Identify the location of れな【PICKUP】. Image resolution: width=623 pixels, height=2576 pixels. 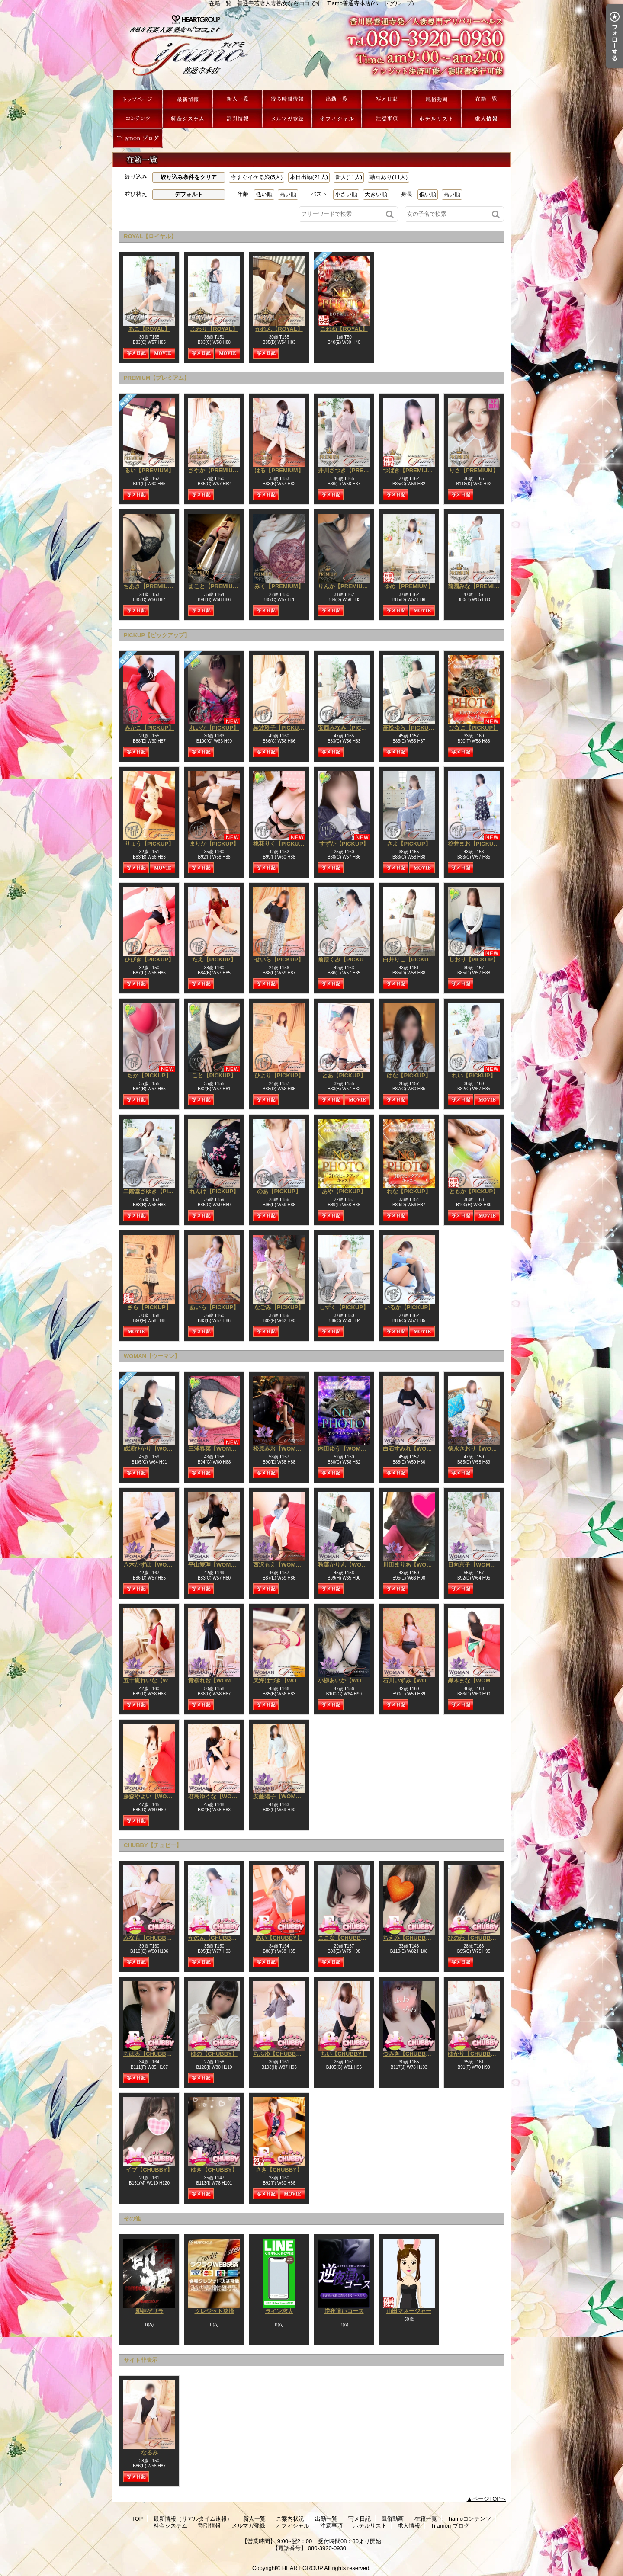
(408, 1191).